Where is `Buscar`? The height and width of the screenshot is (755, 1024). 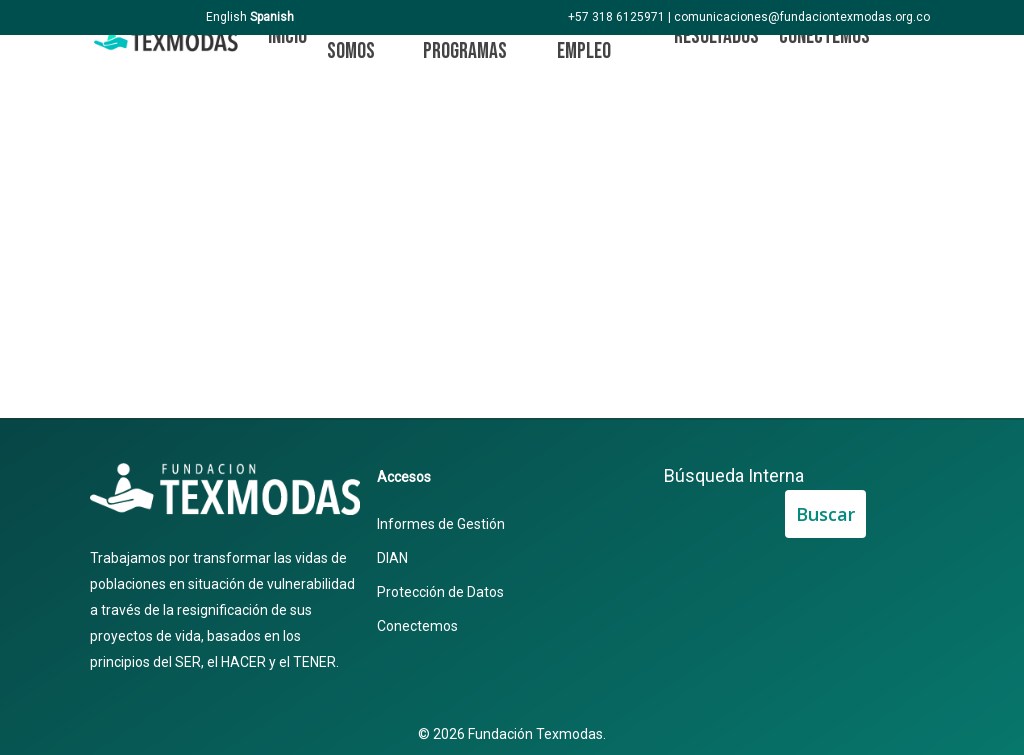
Buscar is located at coordinates (825, 514).